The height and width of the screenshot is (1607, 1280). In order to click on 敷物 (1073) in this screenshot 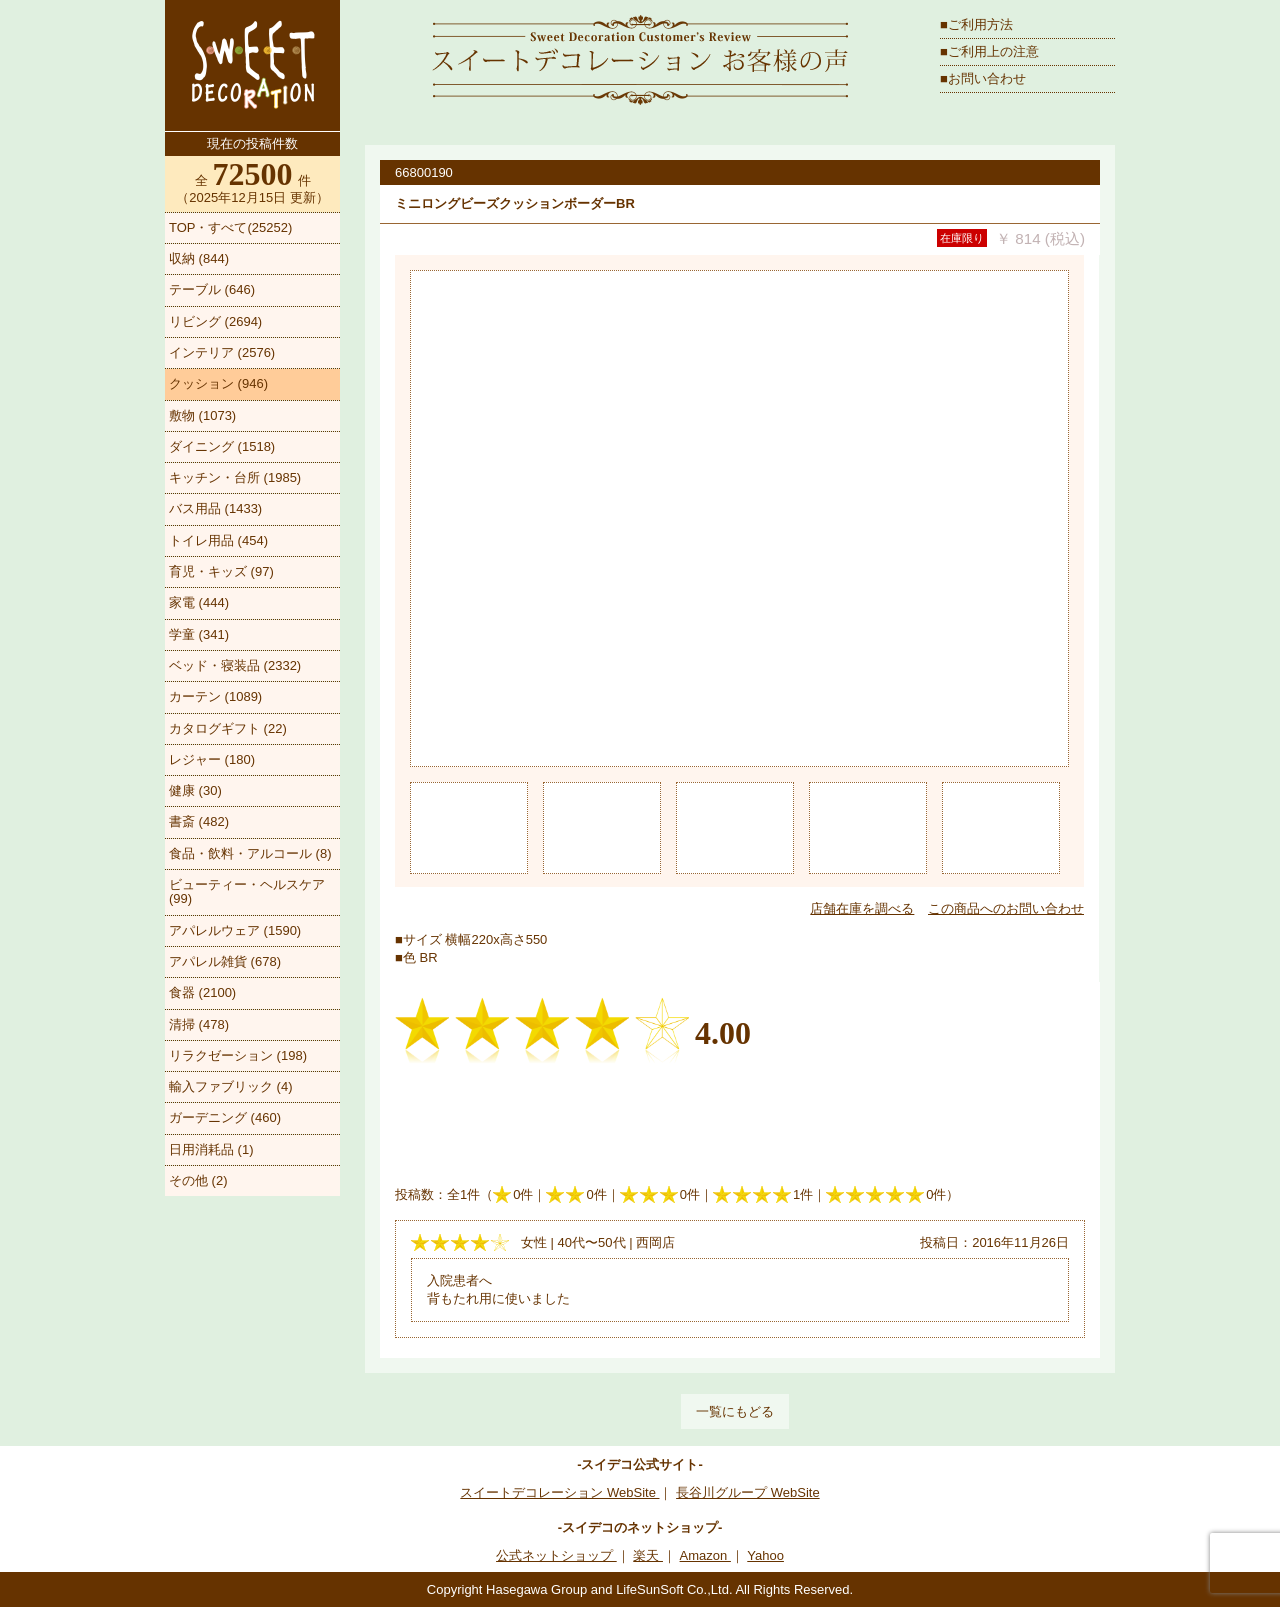, I will do `click(202, 415)`.